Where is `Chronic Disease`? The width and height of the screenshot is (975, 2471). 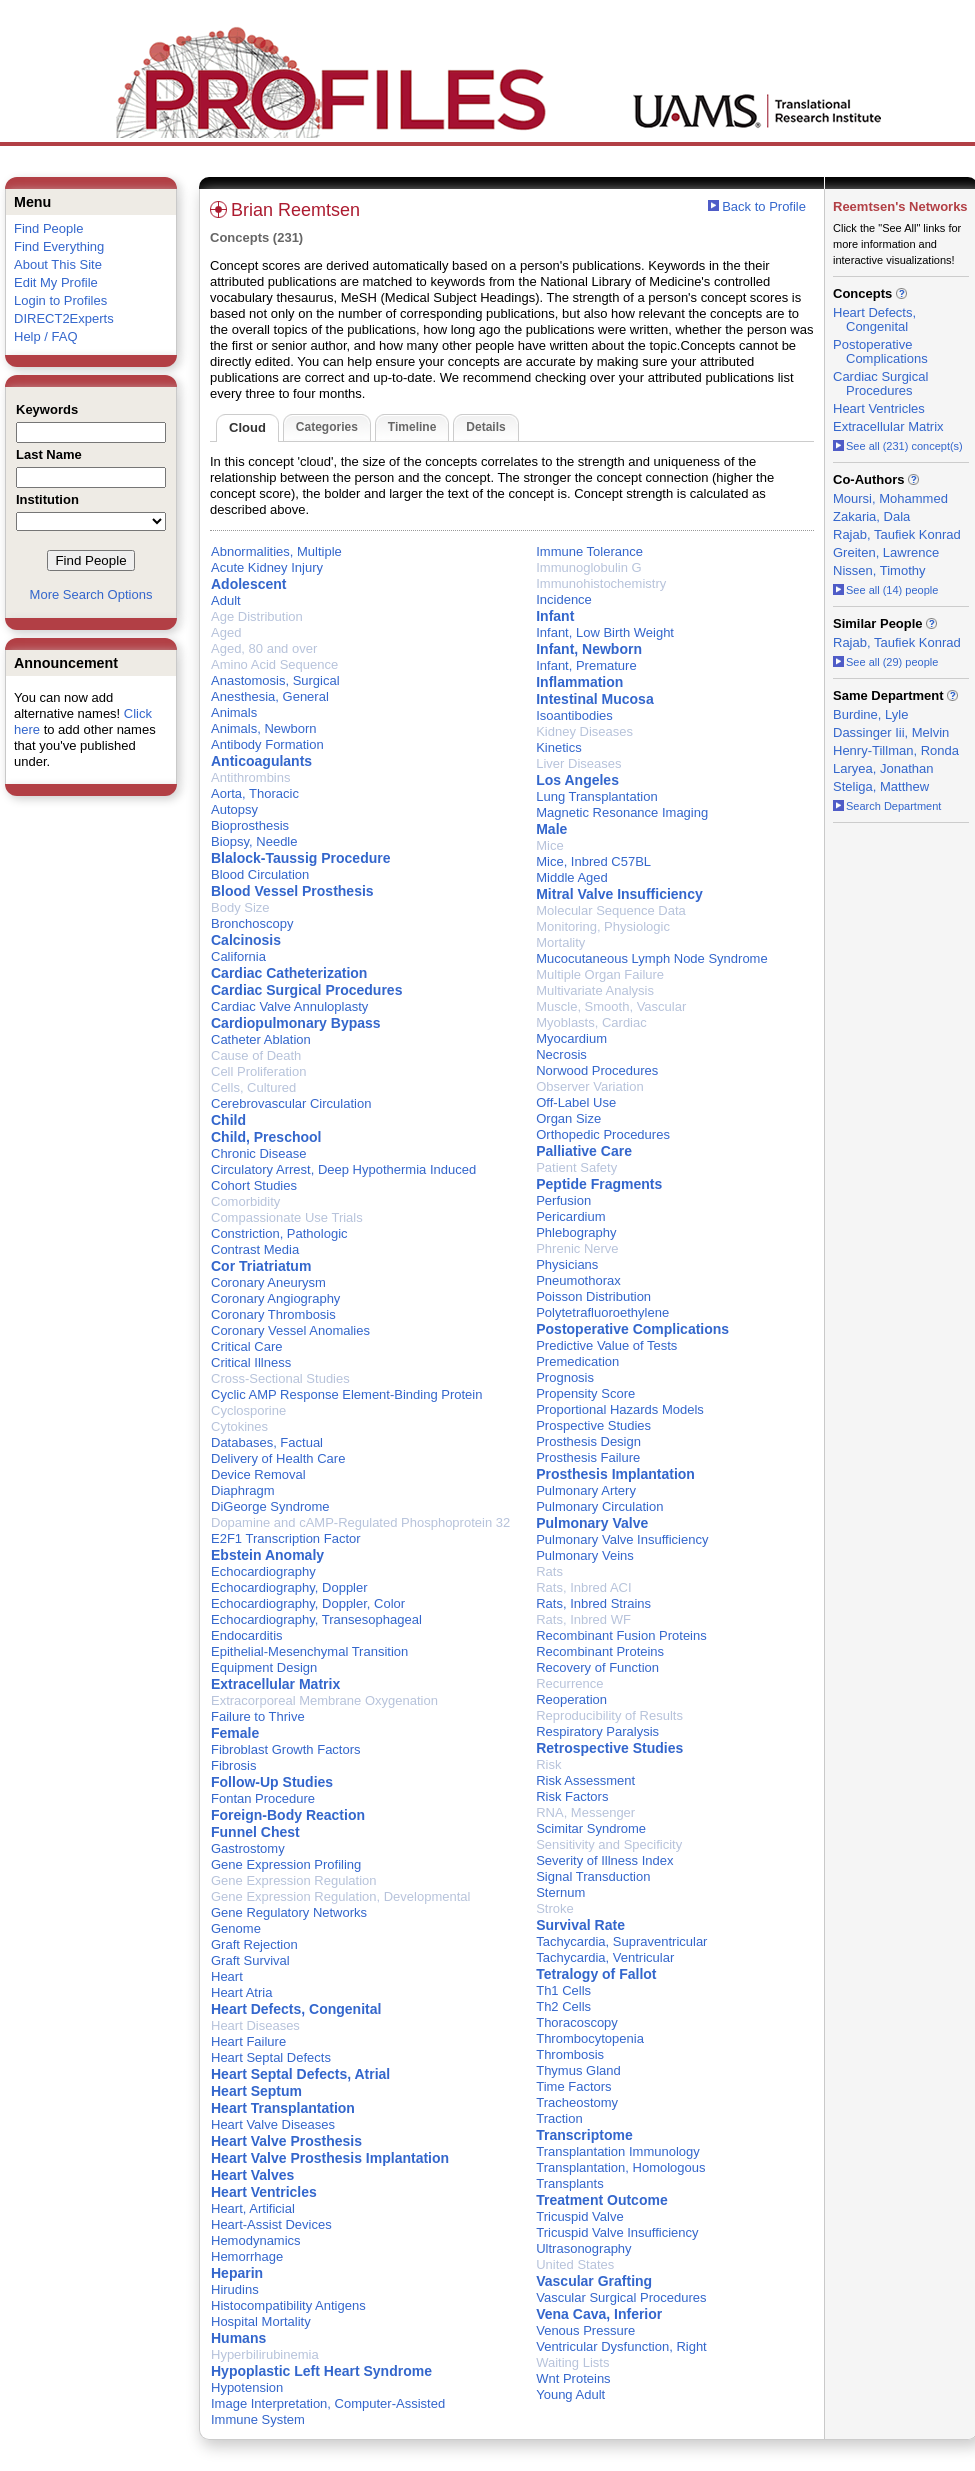 Chronic Disease is located at coordinates (258, 1153).